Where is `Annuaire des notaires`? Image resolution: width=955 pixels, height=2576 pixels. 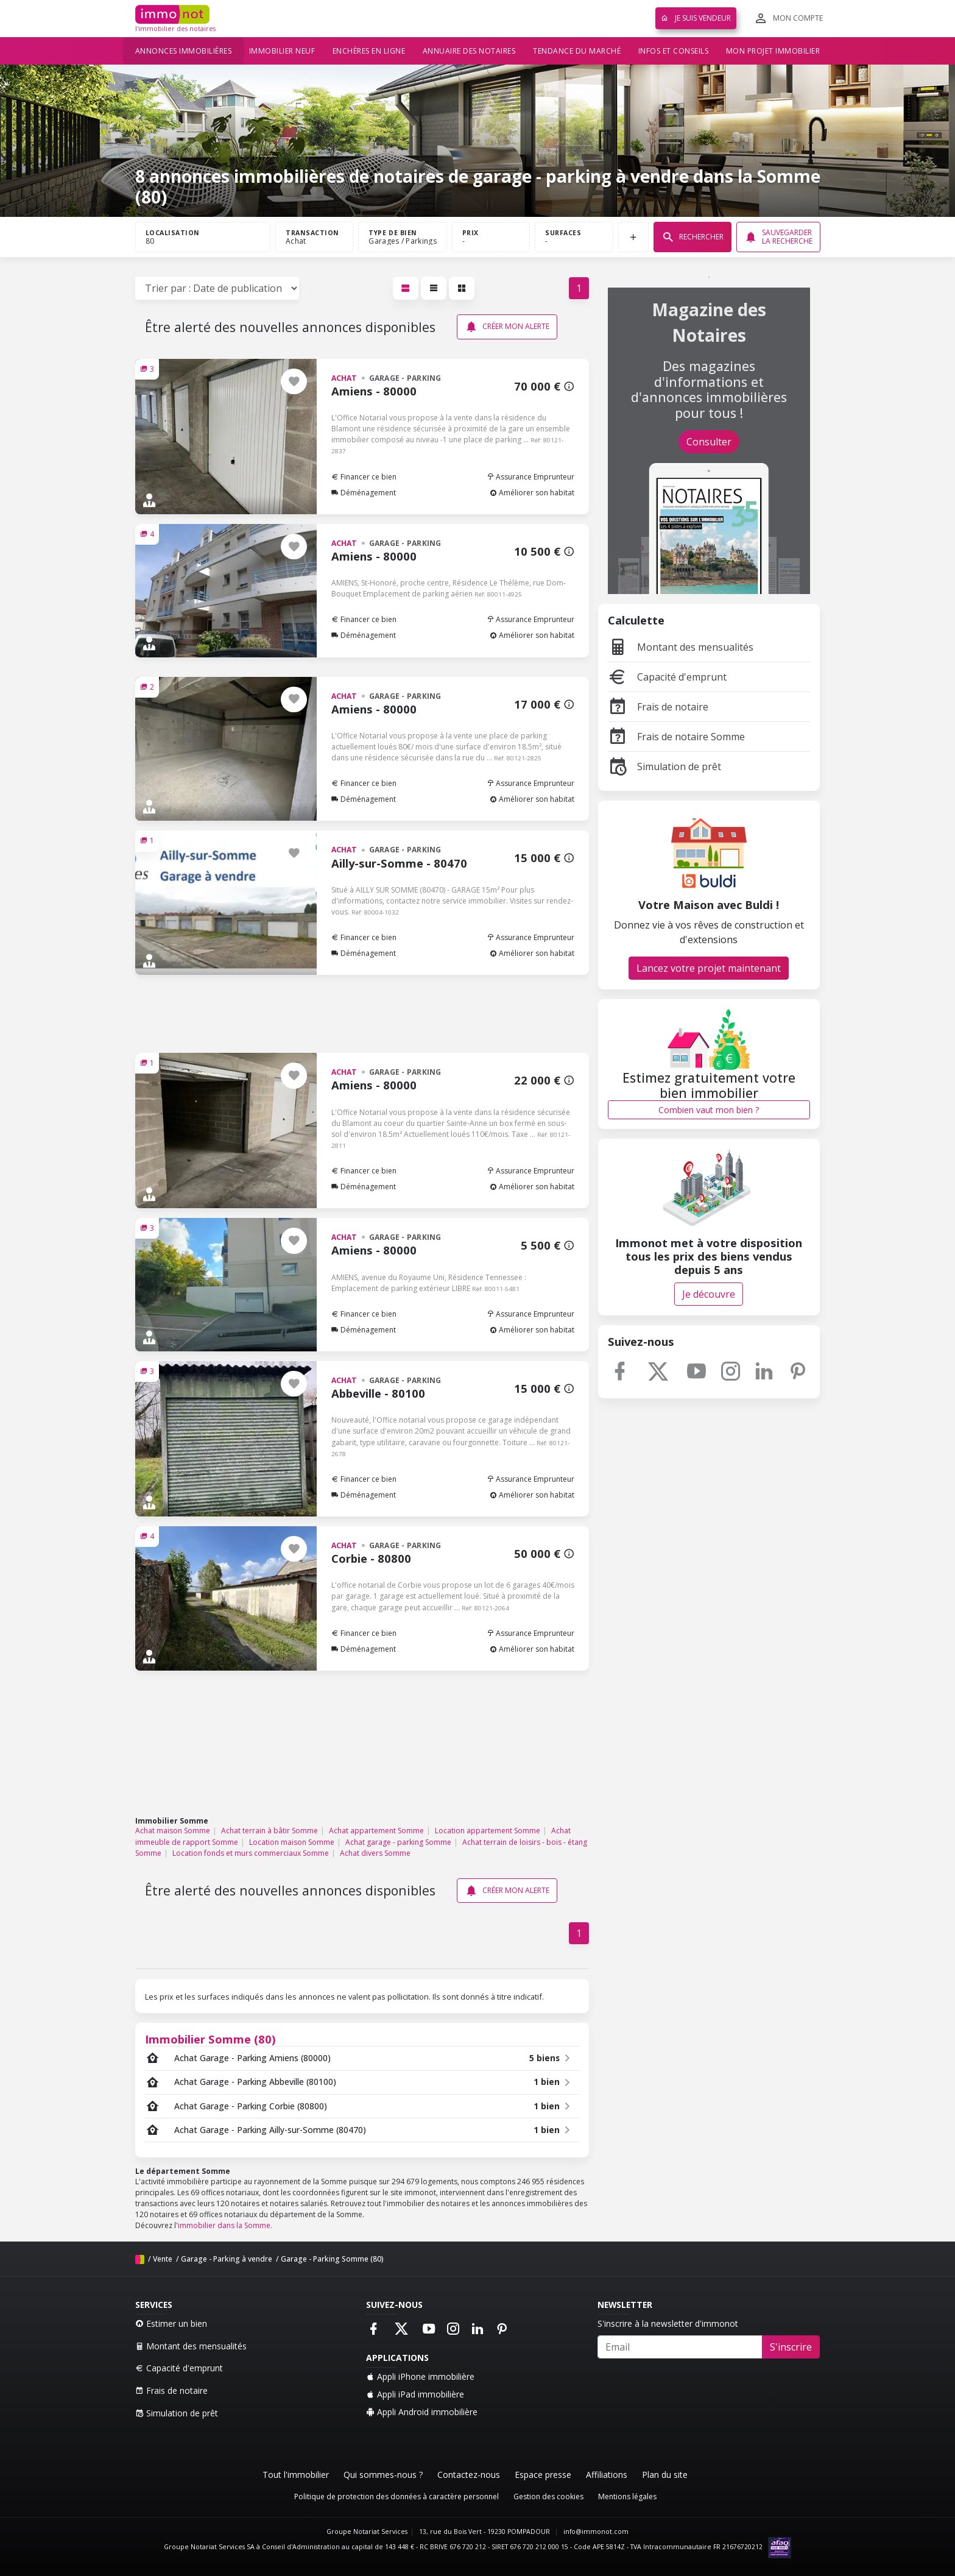
Annuaire des notaires is located at coordinates (469, 51).